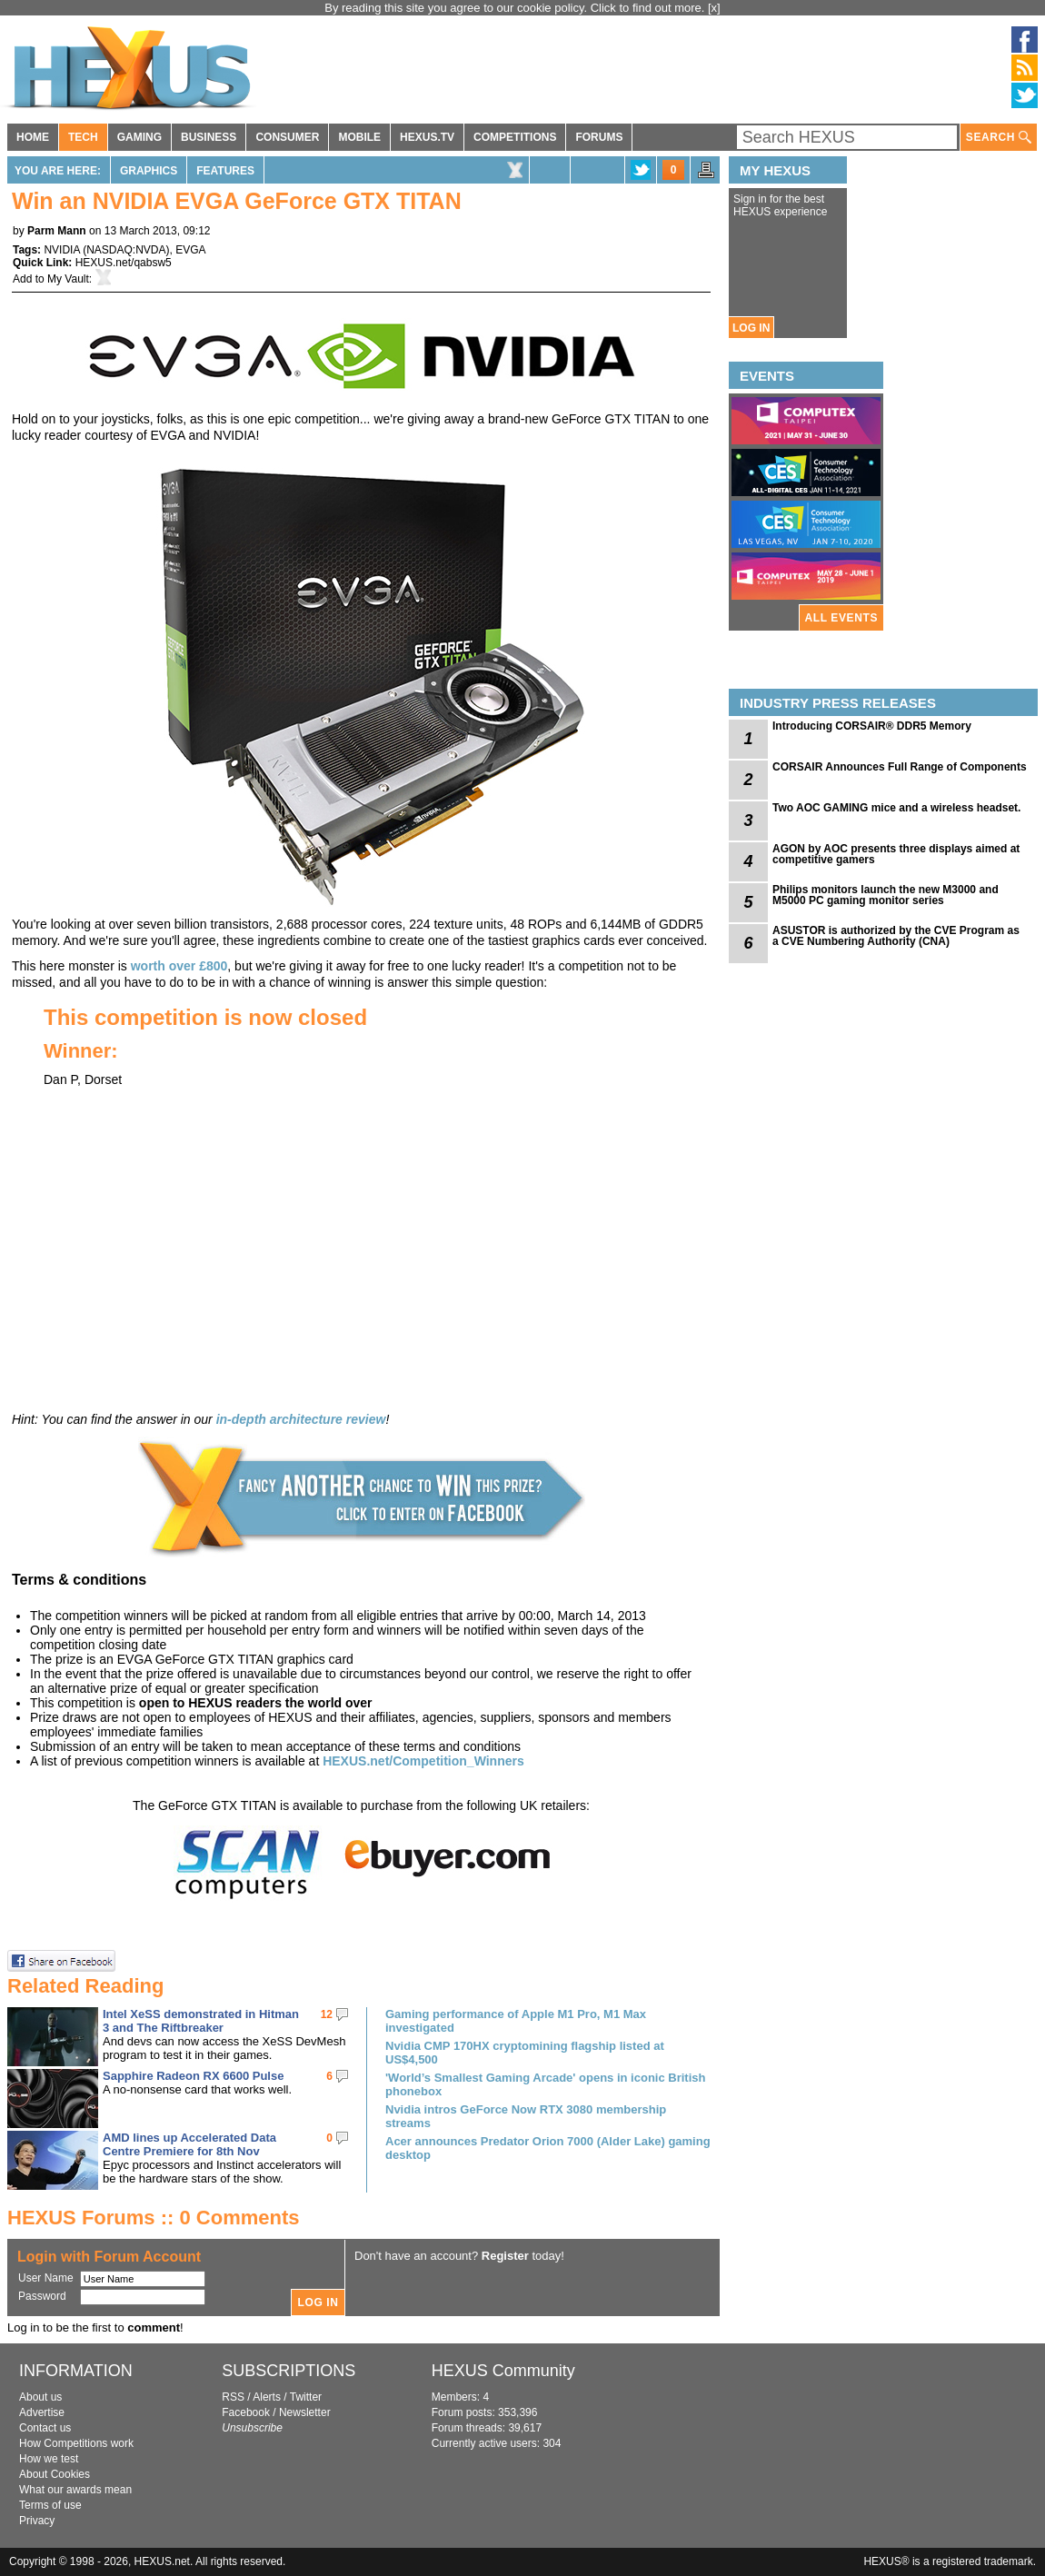 This screenshot has width=1045, height=2576. I want to click on Nvidia CMP 170HX cryptomining flagship listed at US$4,500, so click(524, 2052).